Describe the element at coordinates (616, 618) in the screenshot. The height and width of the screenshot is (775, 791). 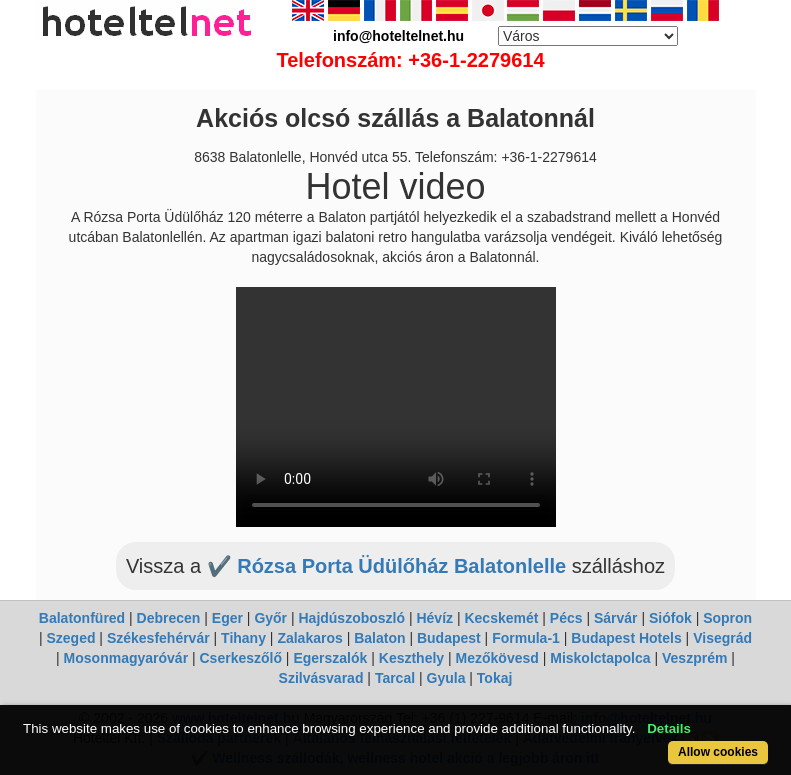
I see `Sárvár` at that location.